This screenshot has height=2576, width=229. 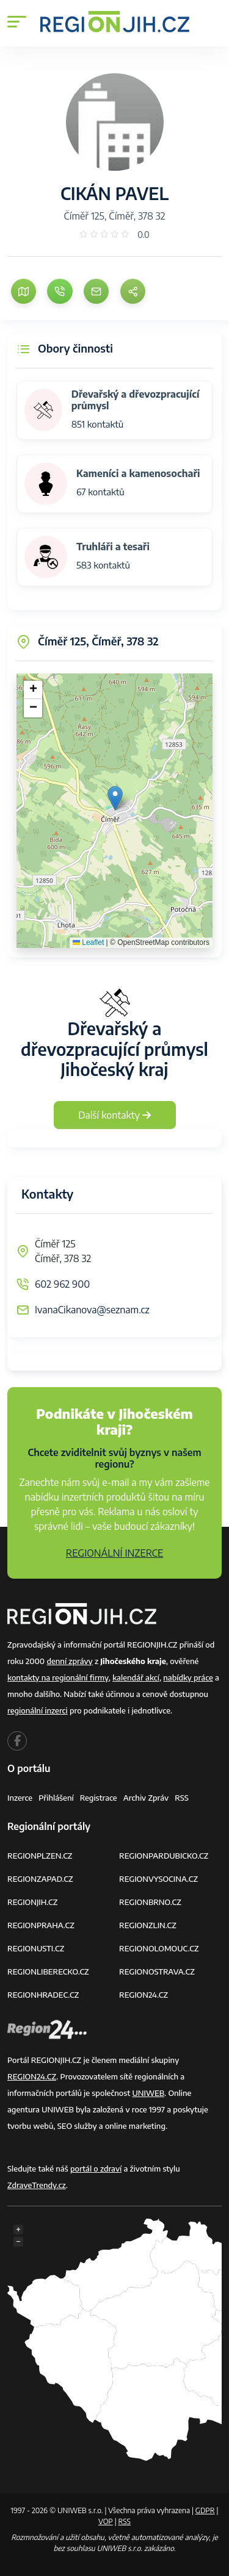 What do you see at coordinates (148, 2093) in the screenshot?
I see `UNIWEB` at bounding box center [148, 2093].